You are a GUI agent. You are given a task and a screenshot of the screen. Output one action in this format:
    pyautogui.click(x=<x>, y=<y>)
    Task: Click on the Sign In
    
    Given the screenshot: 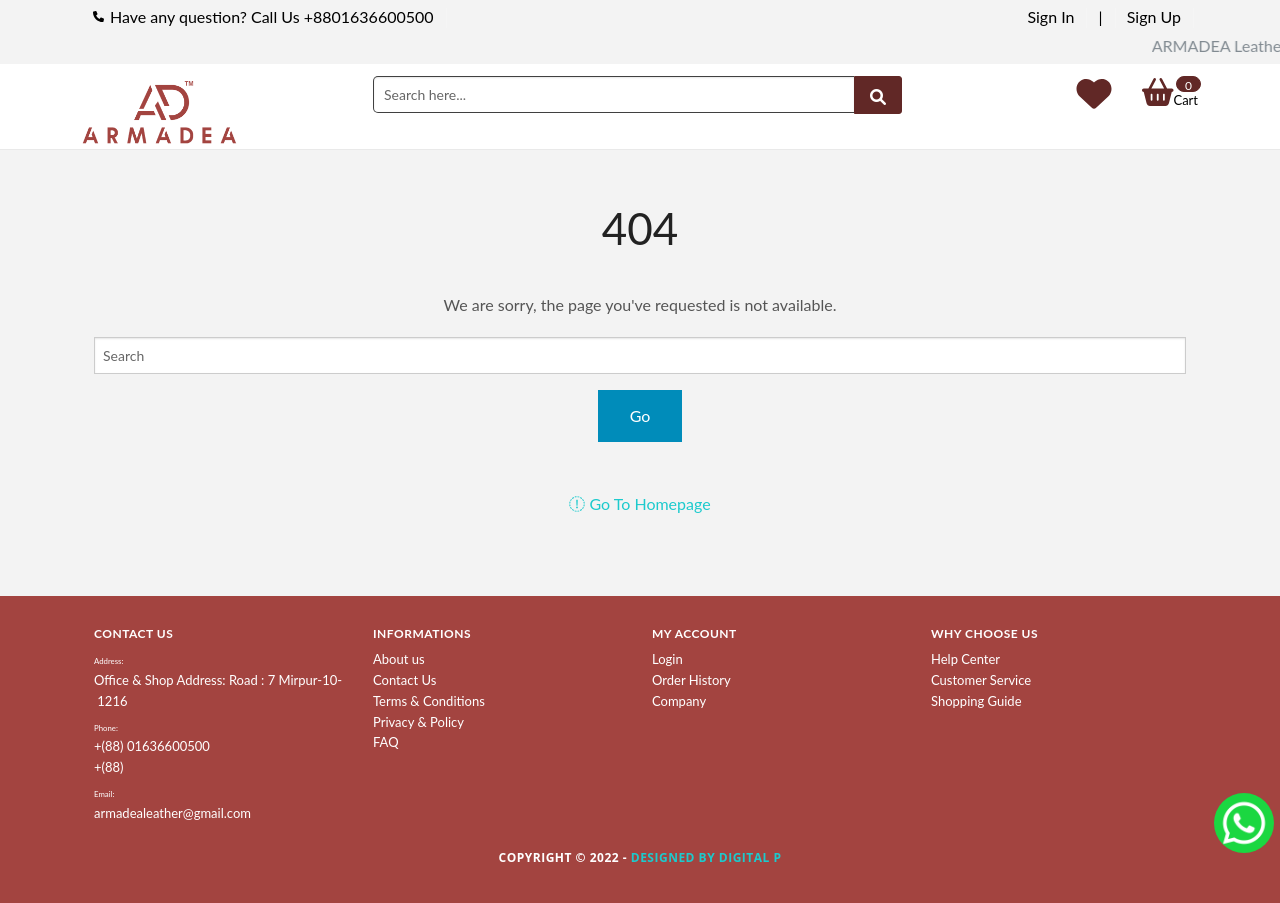 What is the action you would take?
    pyautogui.click(x=1050, y=16)
    